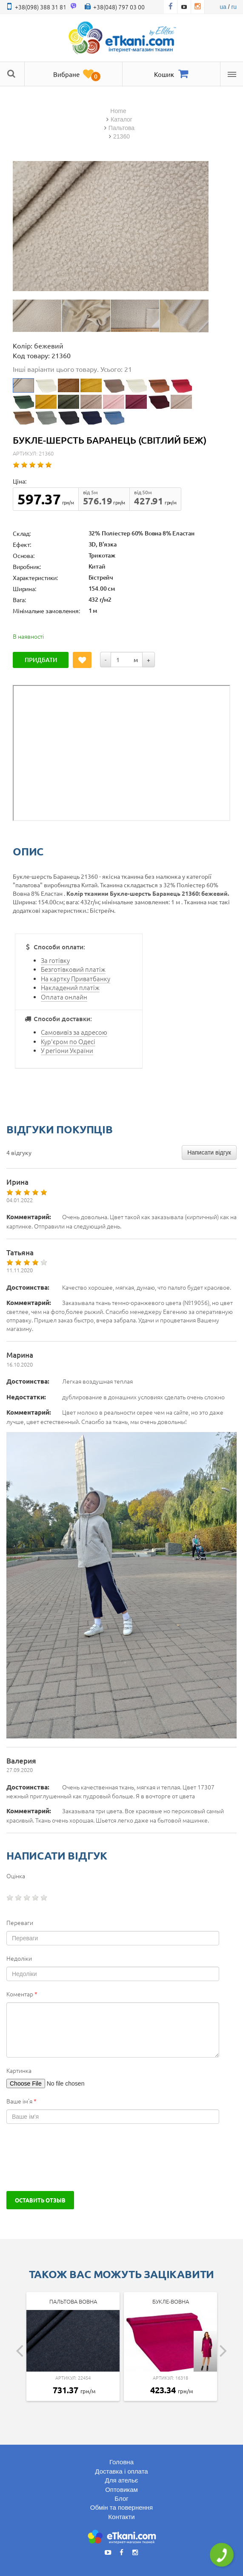  I want to click on Оплата онлайн, so click(64, 996).